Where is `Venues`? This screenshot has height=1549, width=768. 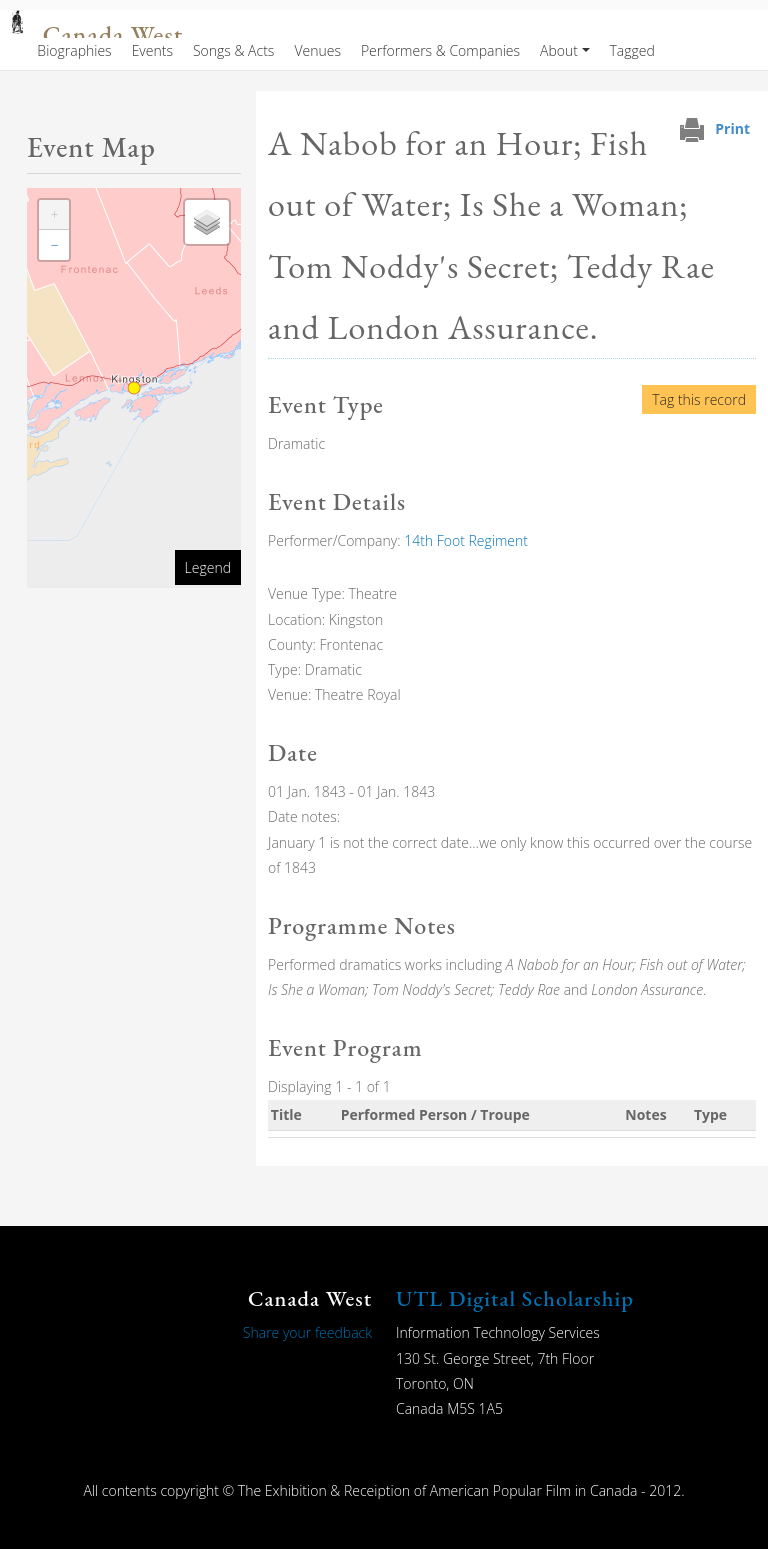
Venues is located at coordinates (317, 50).